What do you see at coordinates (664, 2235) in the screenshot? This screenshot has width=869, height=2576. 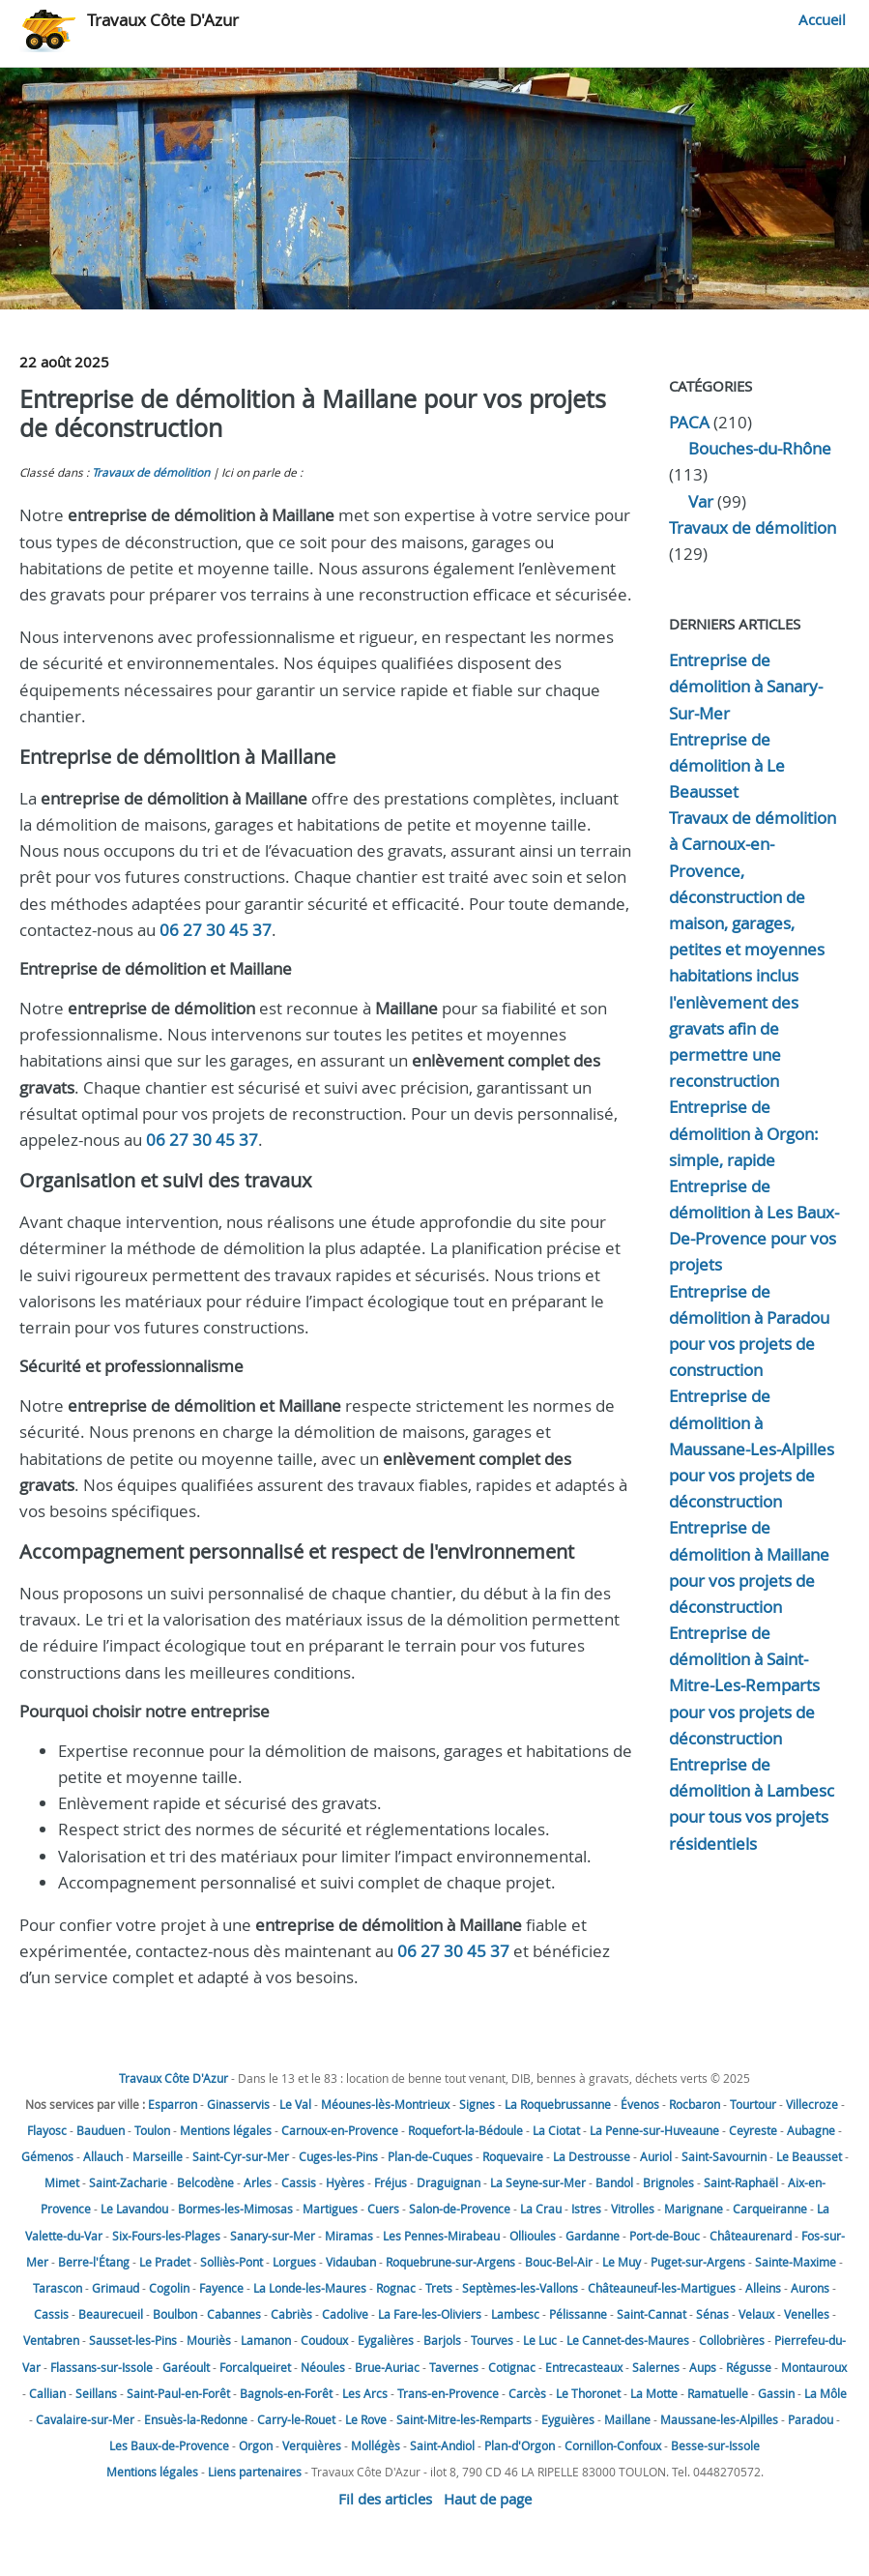 I see `Port-de-Bouc` at bounding box center [664, 2235].